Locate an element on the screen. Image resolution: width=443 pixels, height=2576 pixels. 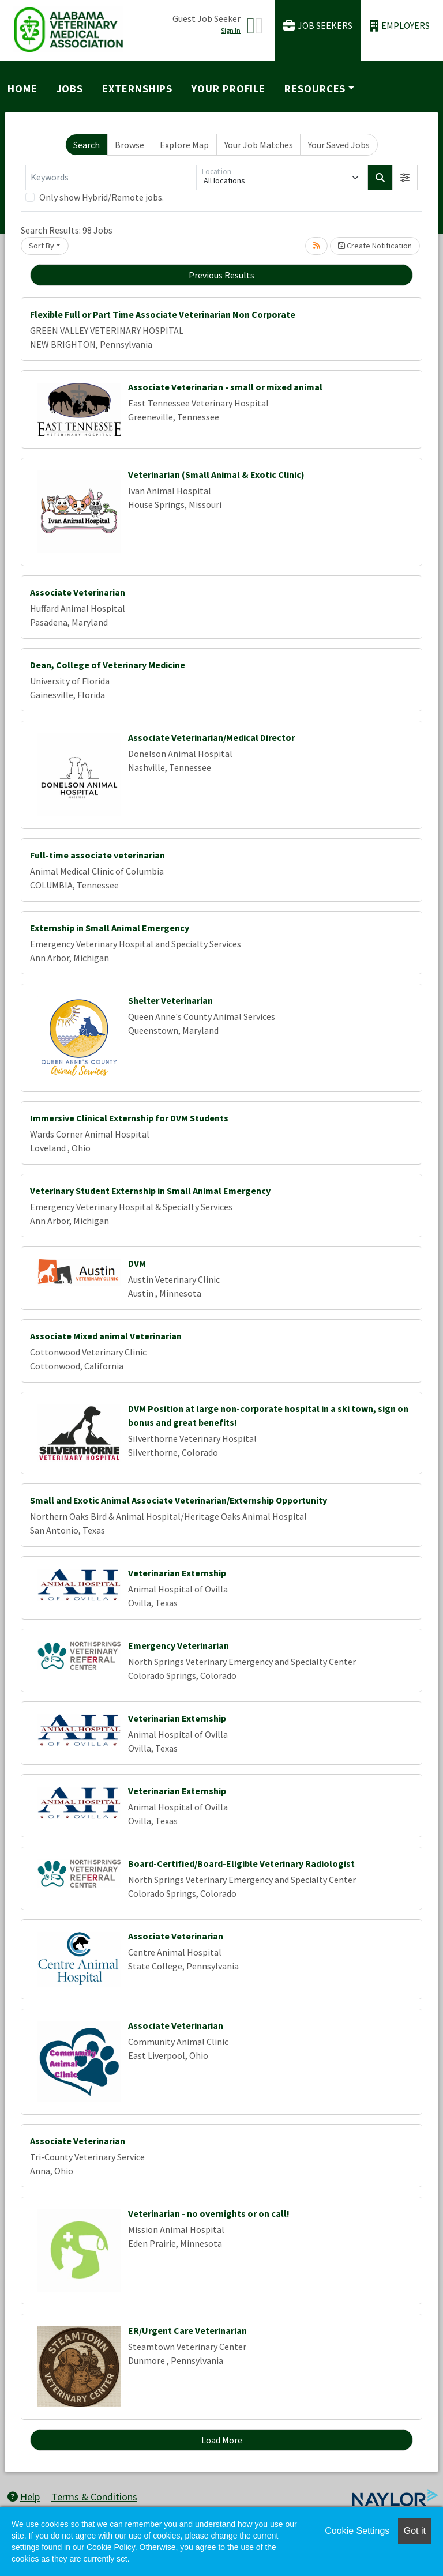
Associate Veterinarian - small or mixed animal is located at coordinates (225, 387).